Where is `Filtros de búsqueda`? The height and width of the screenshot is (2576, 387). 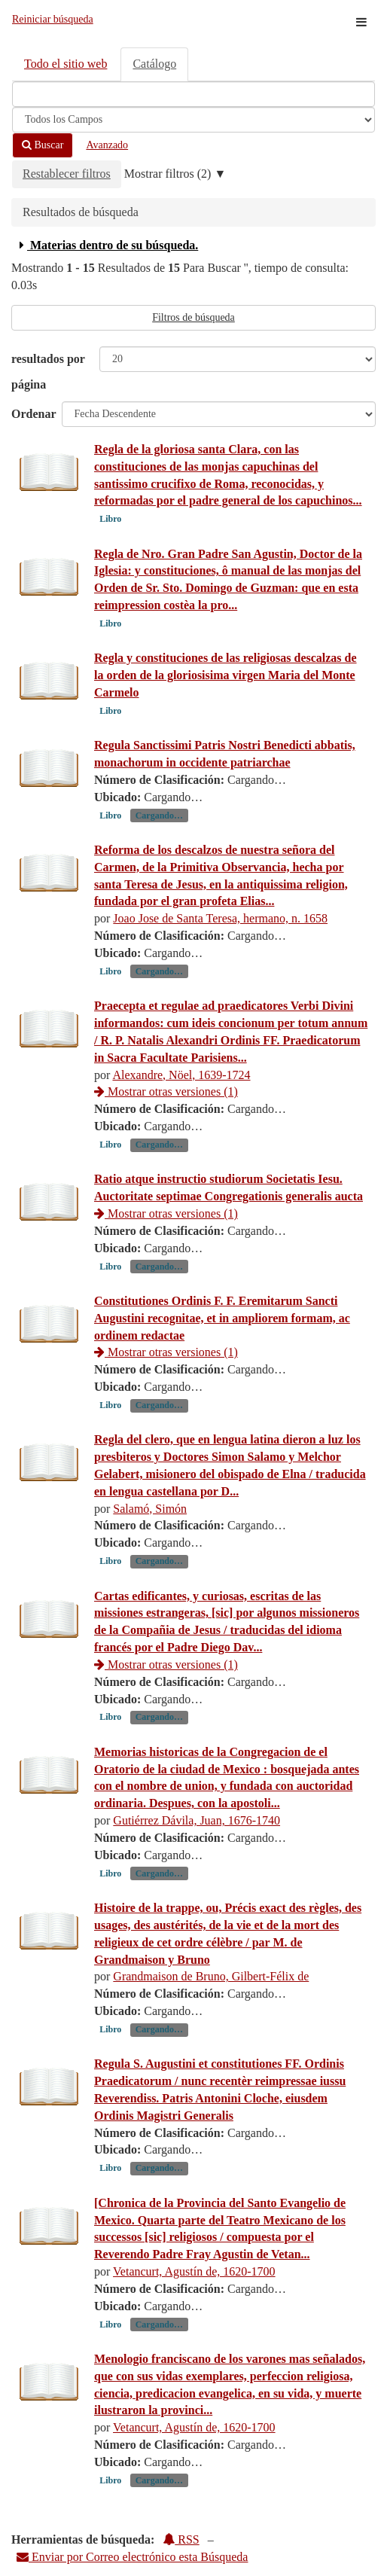 Filtros de búsqueda is located at coordinates (193, 317).